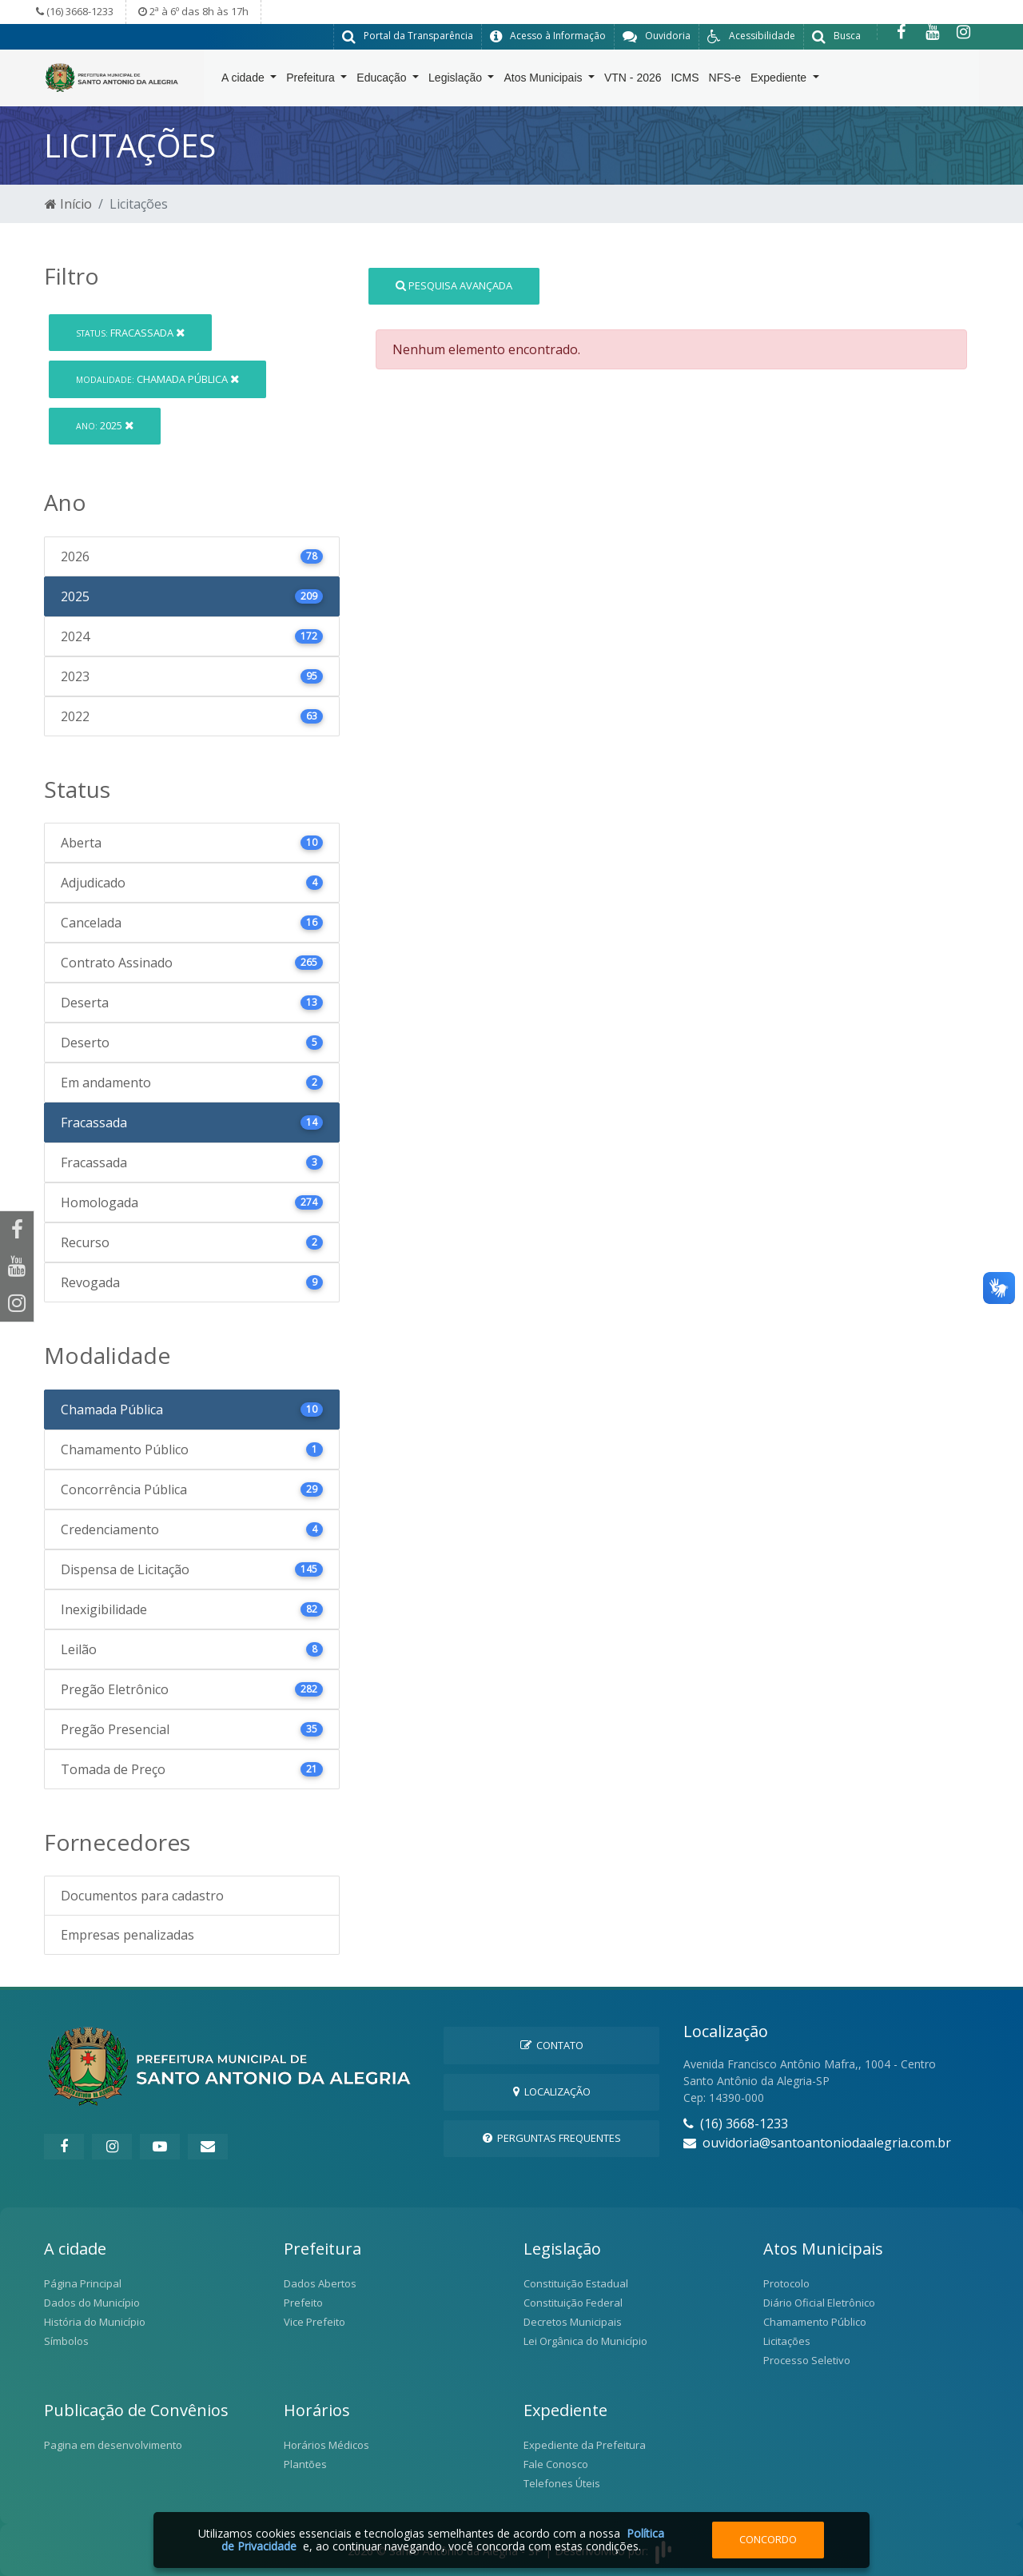 Image resolution: width=1023 pixels, height=2576 pixels. Describe the element at coordinates (552, 2091) in the screenshot. I see `Localização` at that location.